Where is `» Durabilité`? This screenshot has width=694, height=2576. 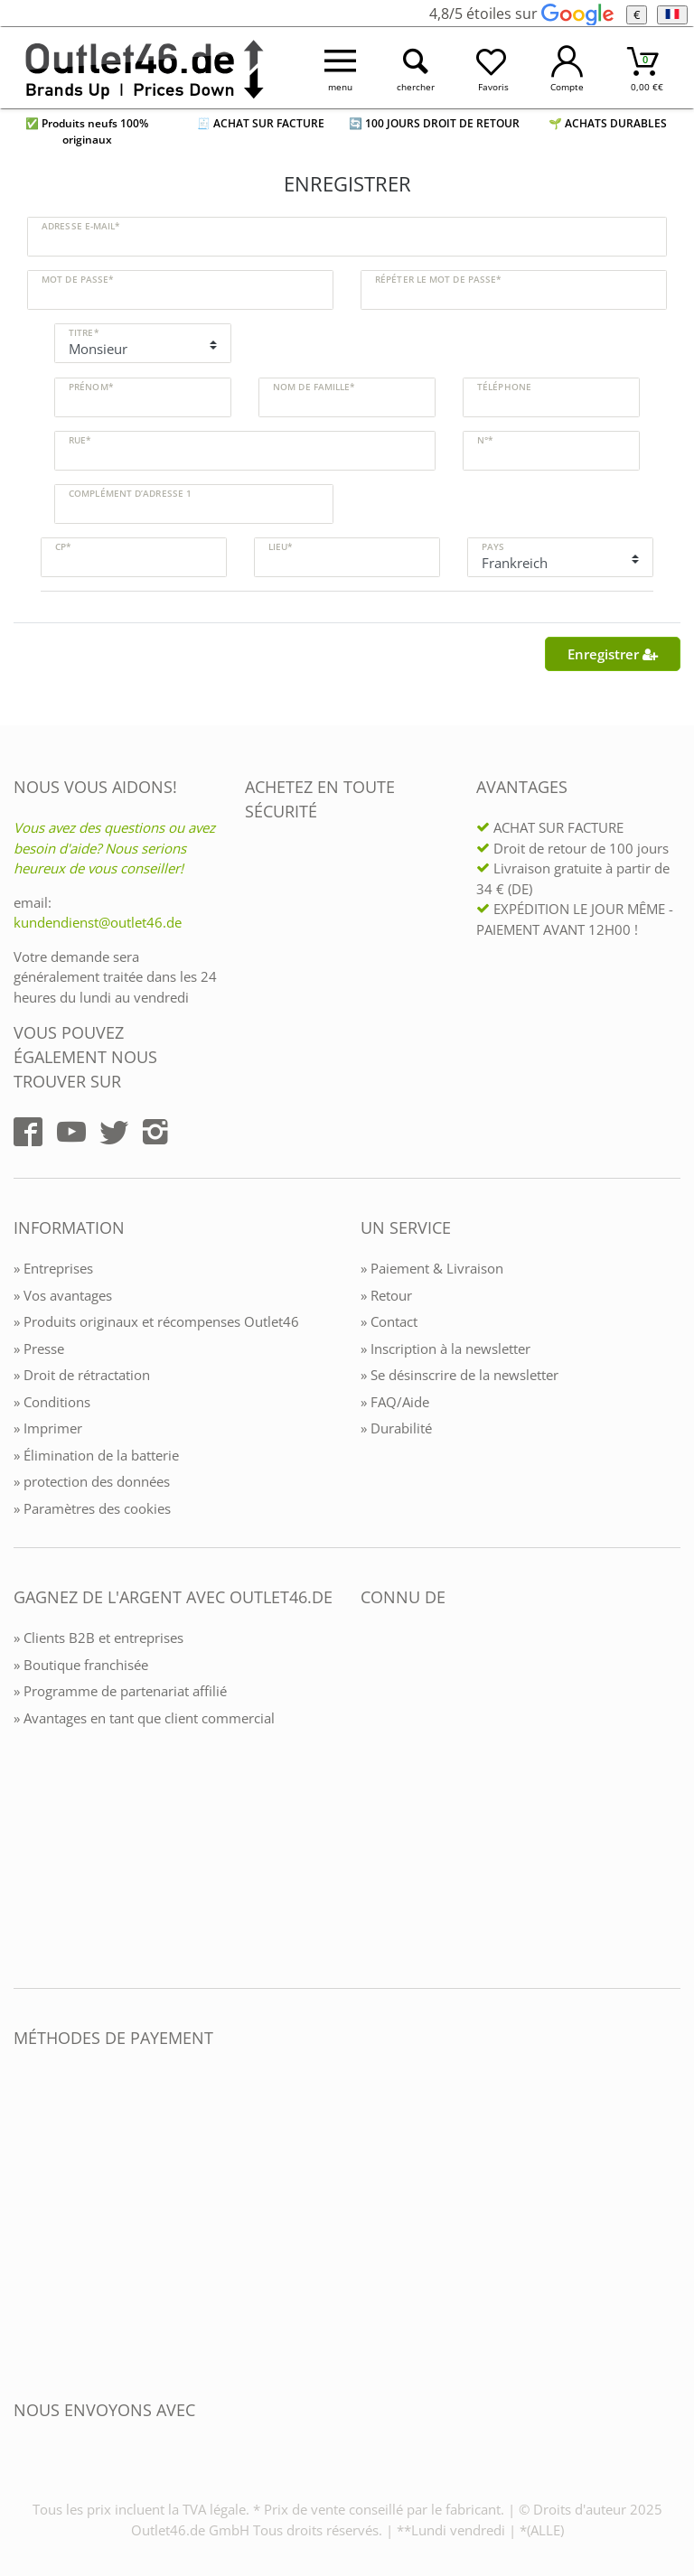
» Durabilité is located at coordinates (396, 1428).